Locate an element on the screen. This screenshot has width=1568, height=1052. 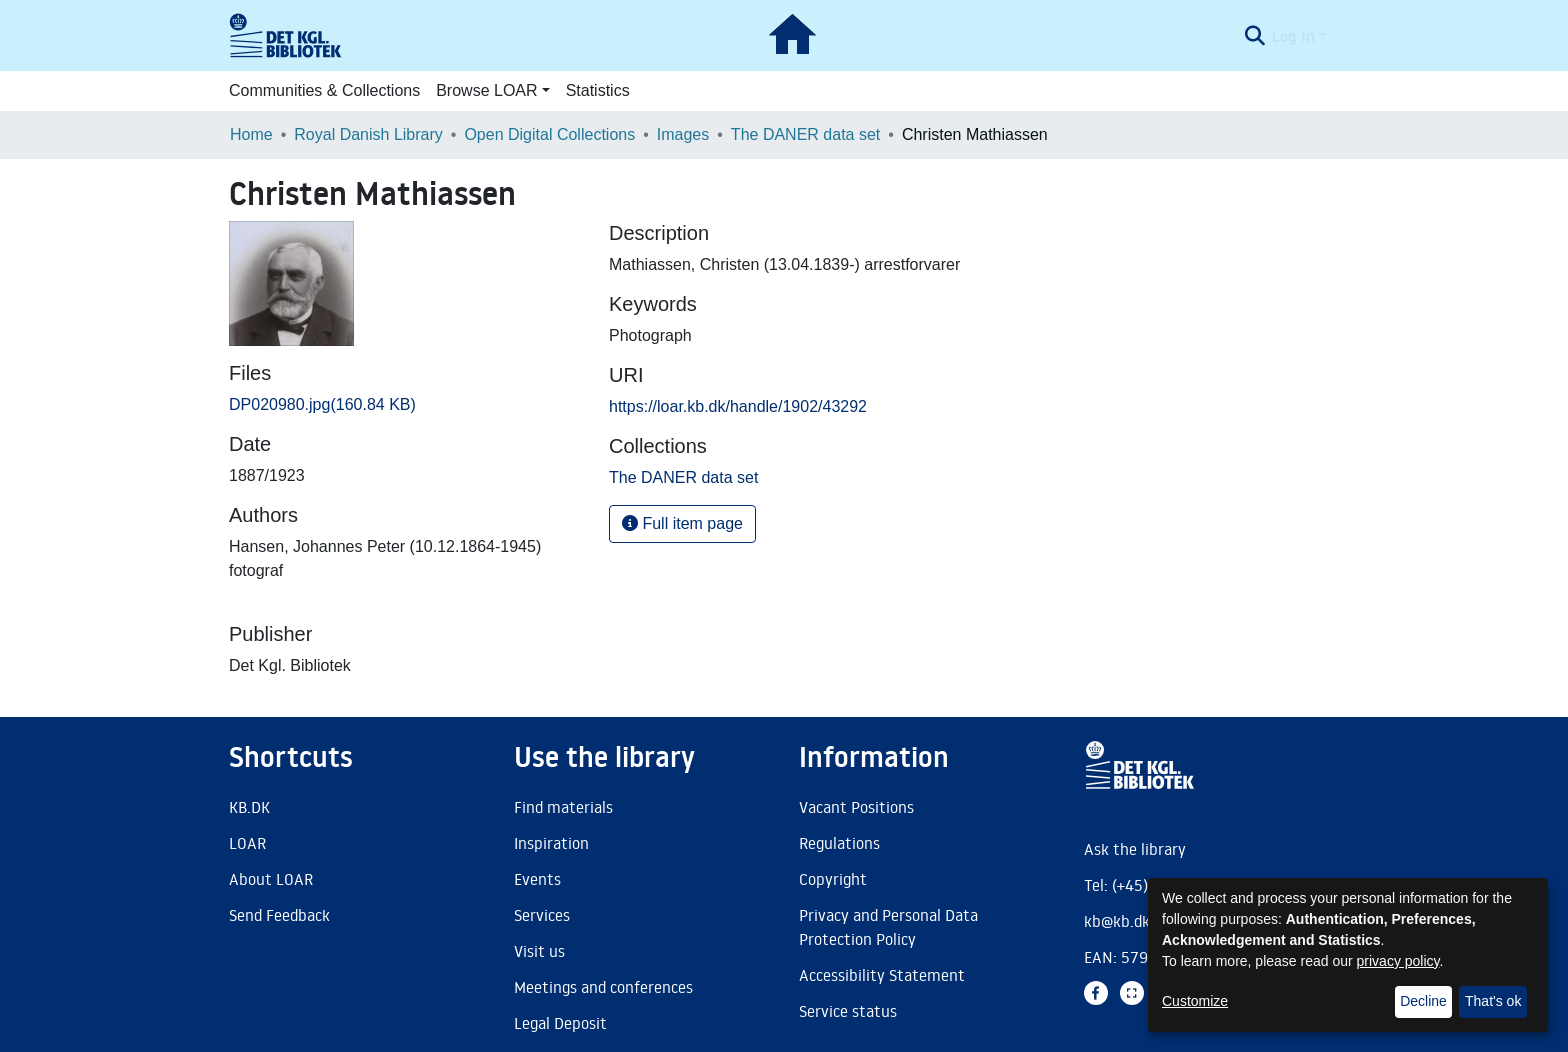
Inspiration is located at coordinates (551, 843).